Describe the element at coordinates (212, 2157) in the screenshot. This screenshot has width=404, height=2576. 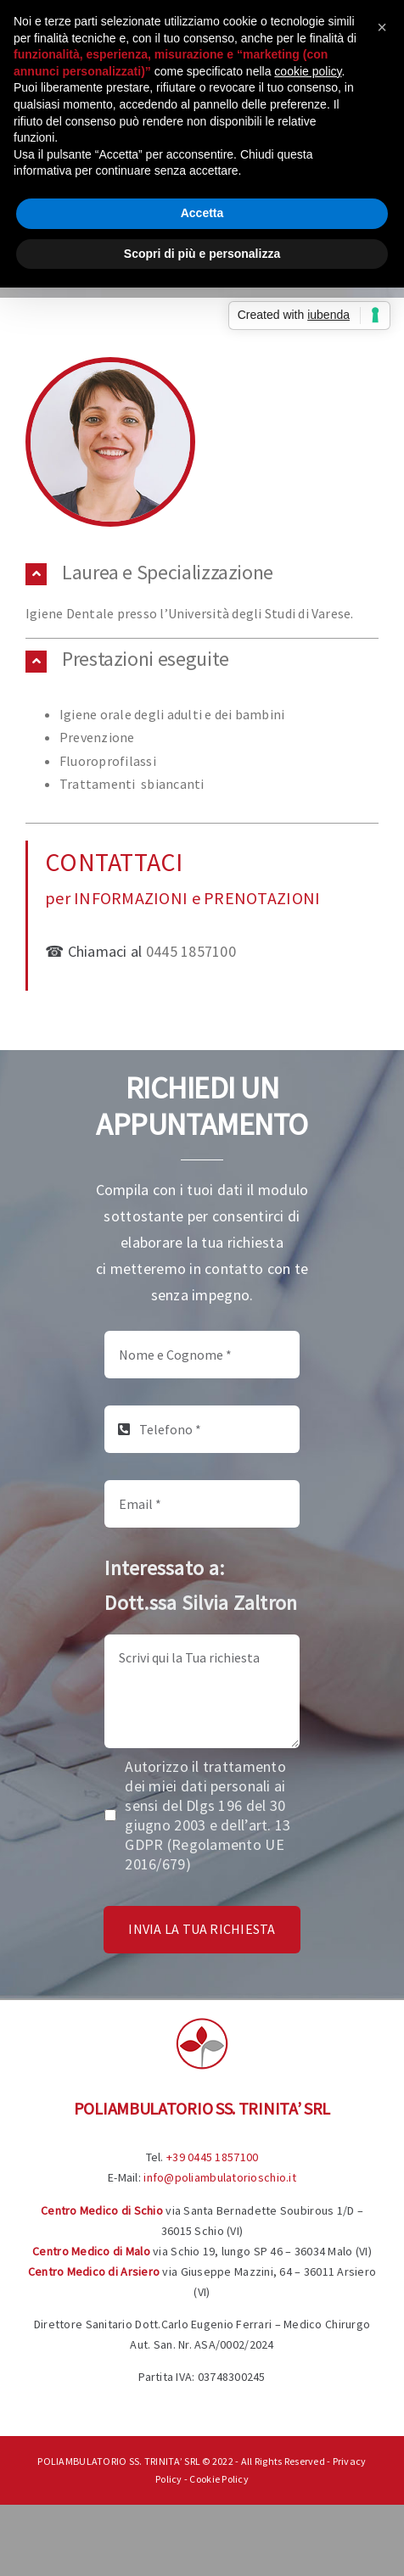
I see `+39 0445 1857100` at that location.